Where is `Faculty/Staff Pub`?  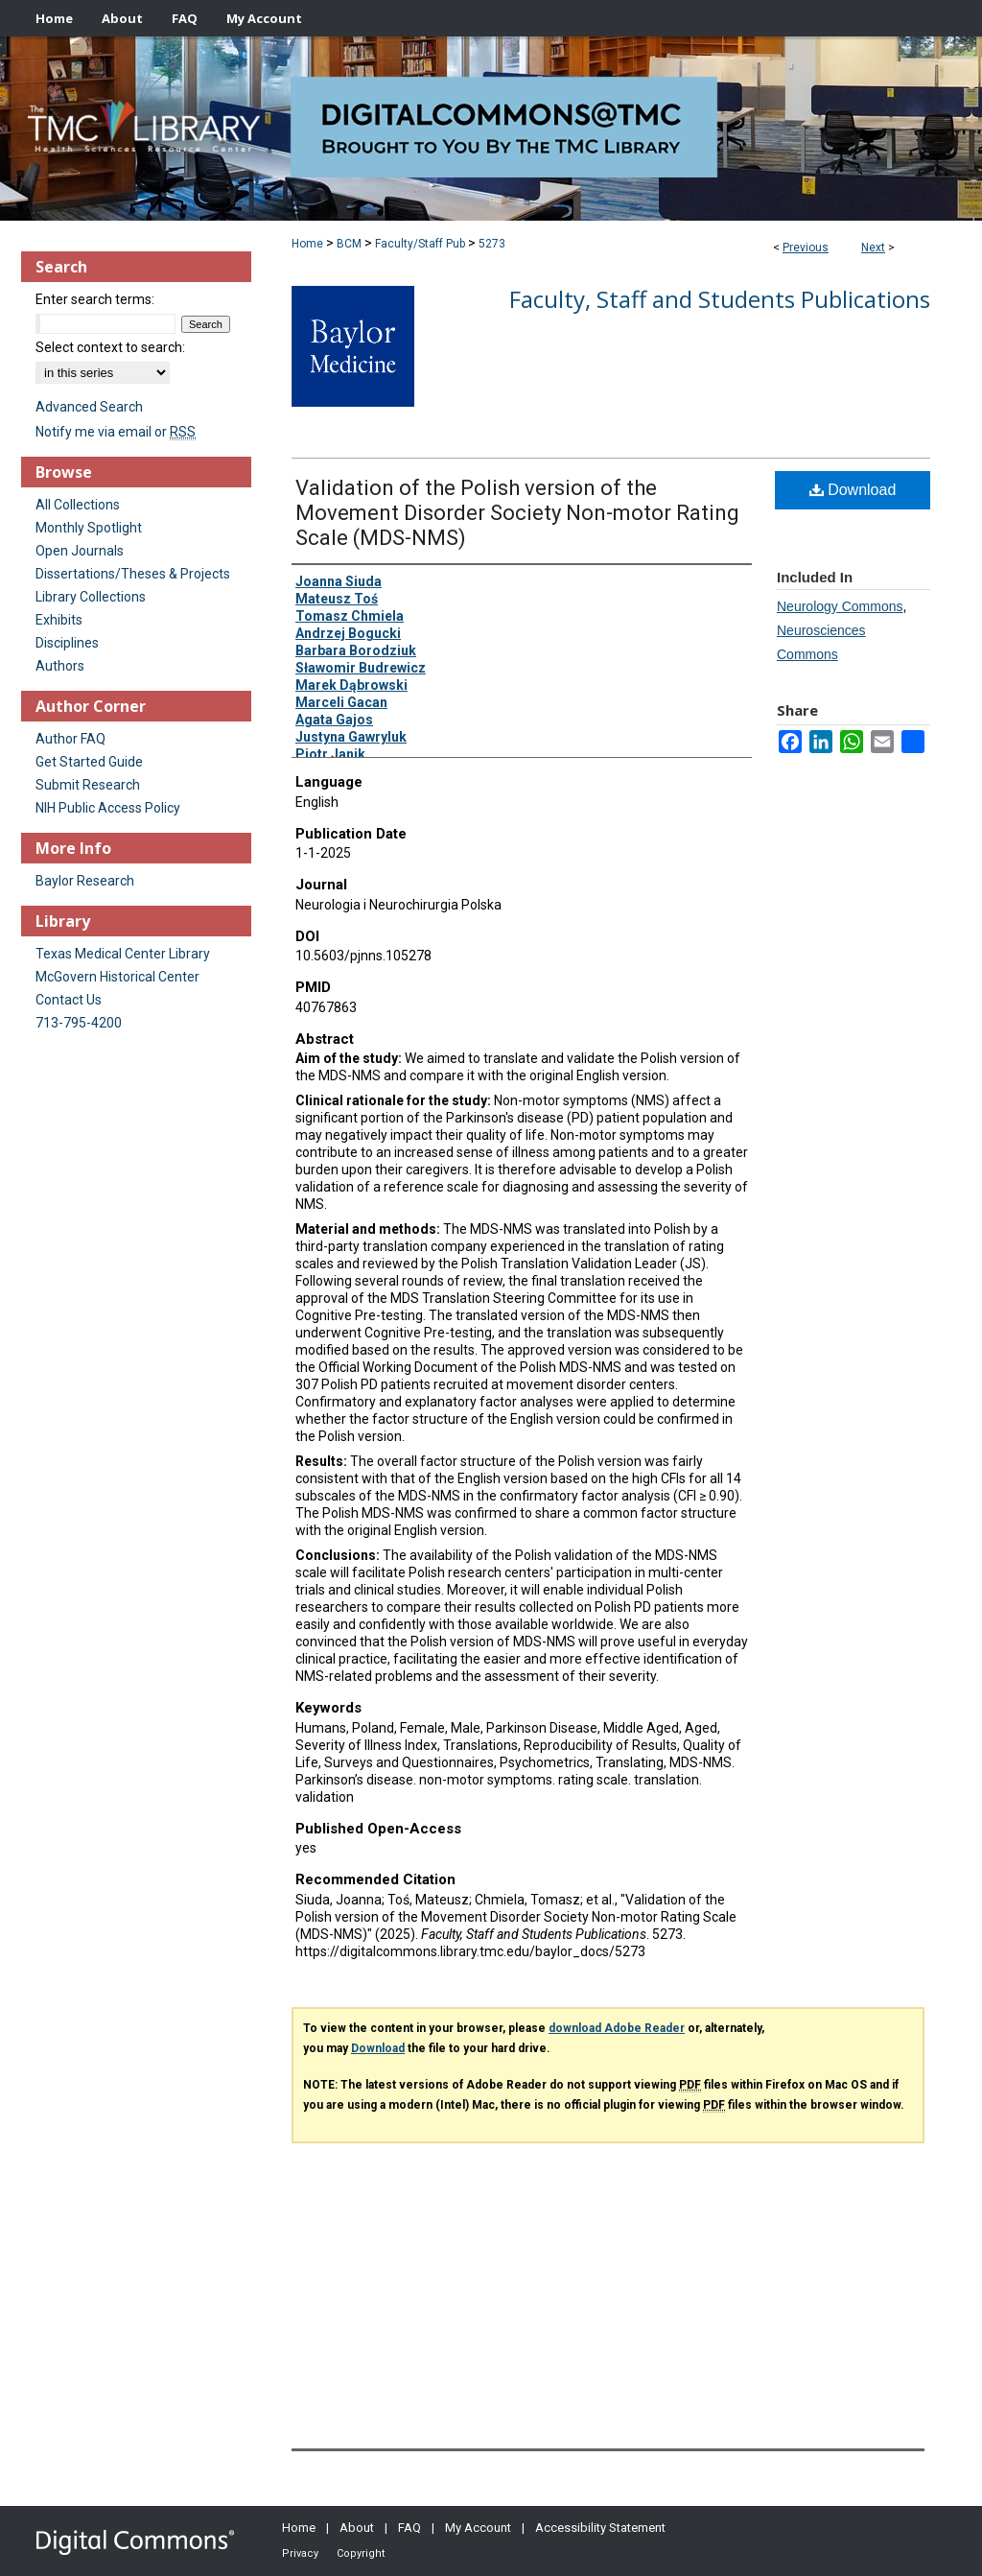
Faculty/Staff Pub is located at coordinates (420, 243).